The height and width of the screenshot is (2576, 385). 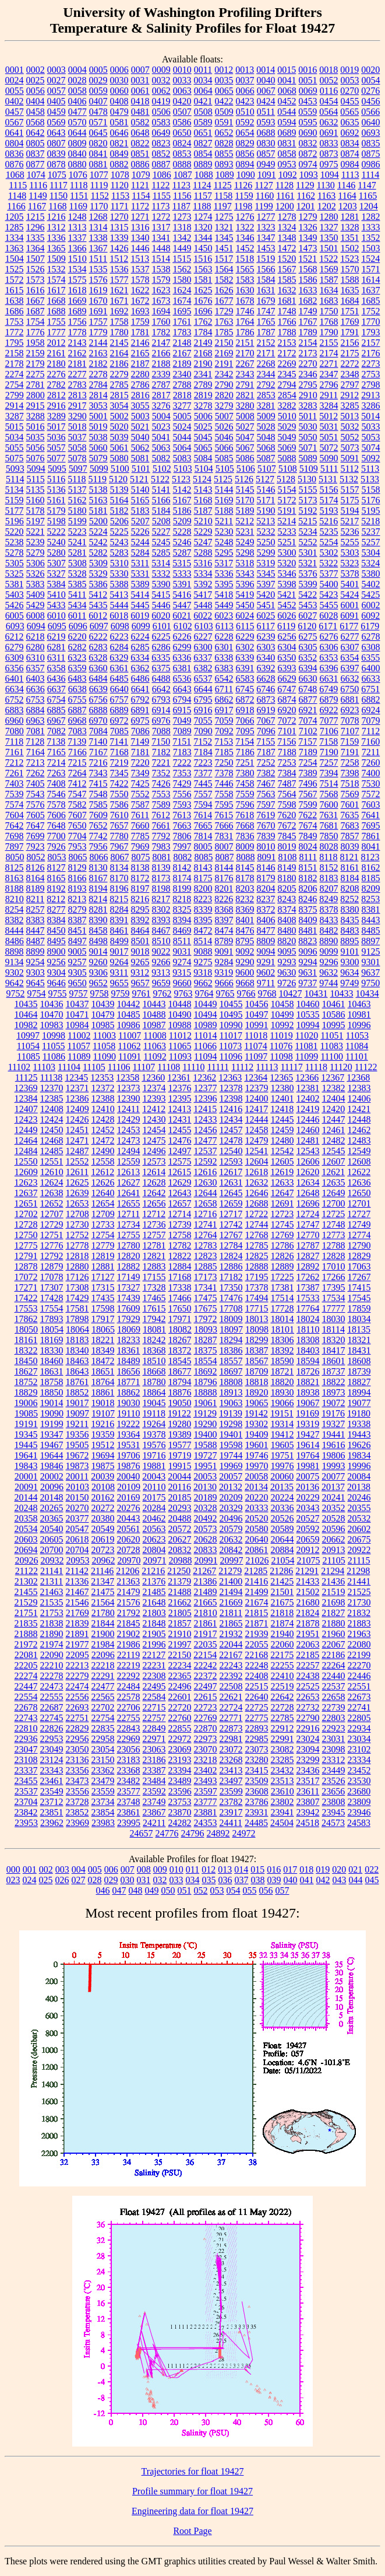 I want to click on 0479, so click(x=119, y=112).